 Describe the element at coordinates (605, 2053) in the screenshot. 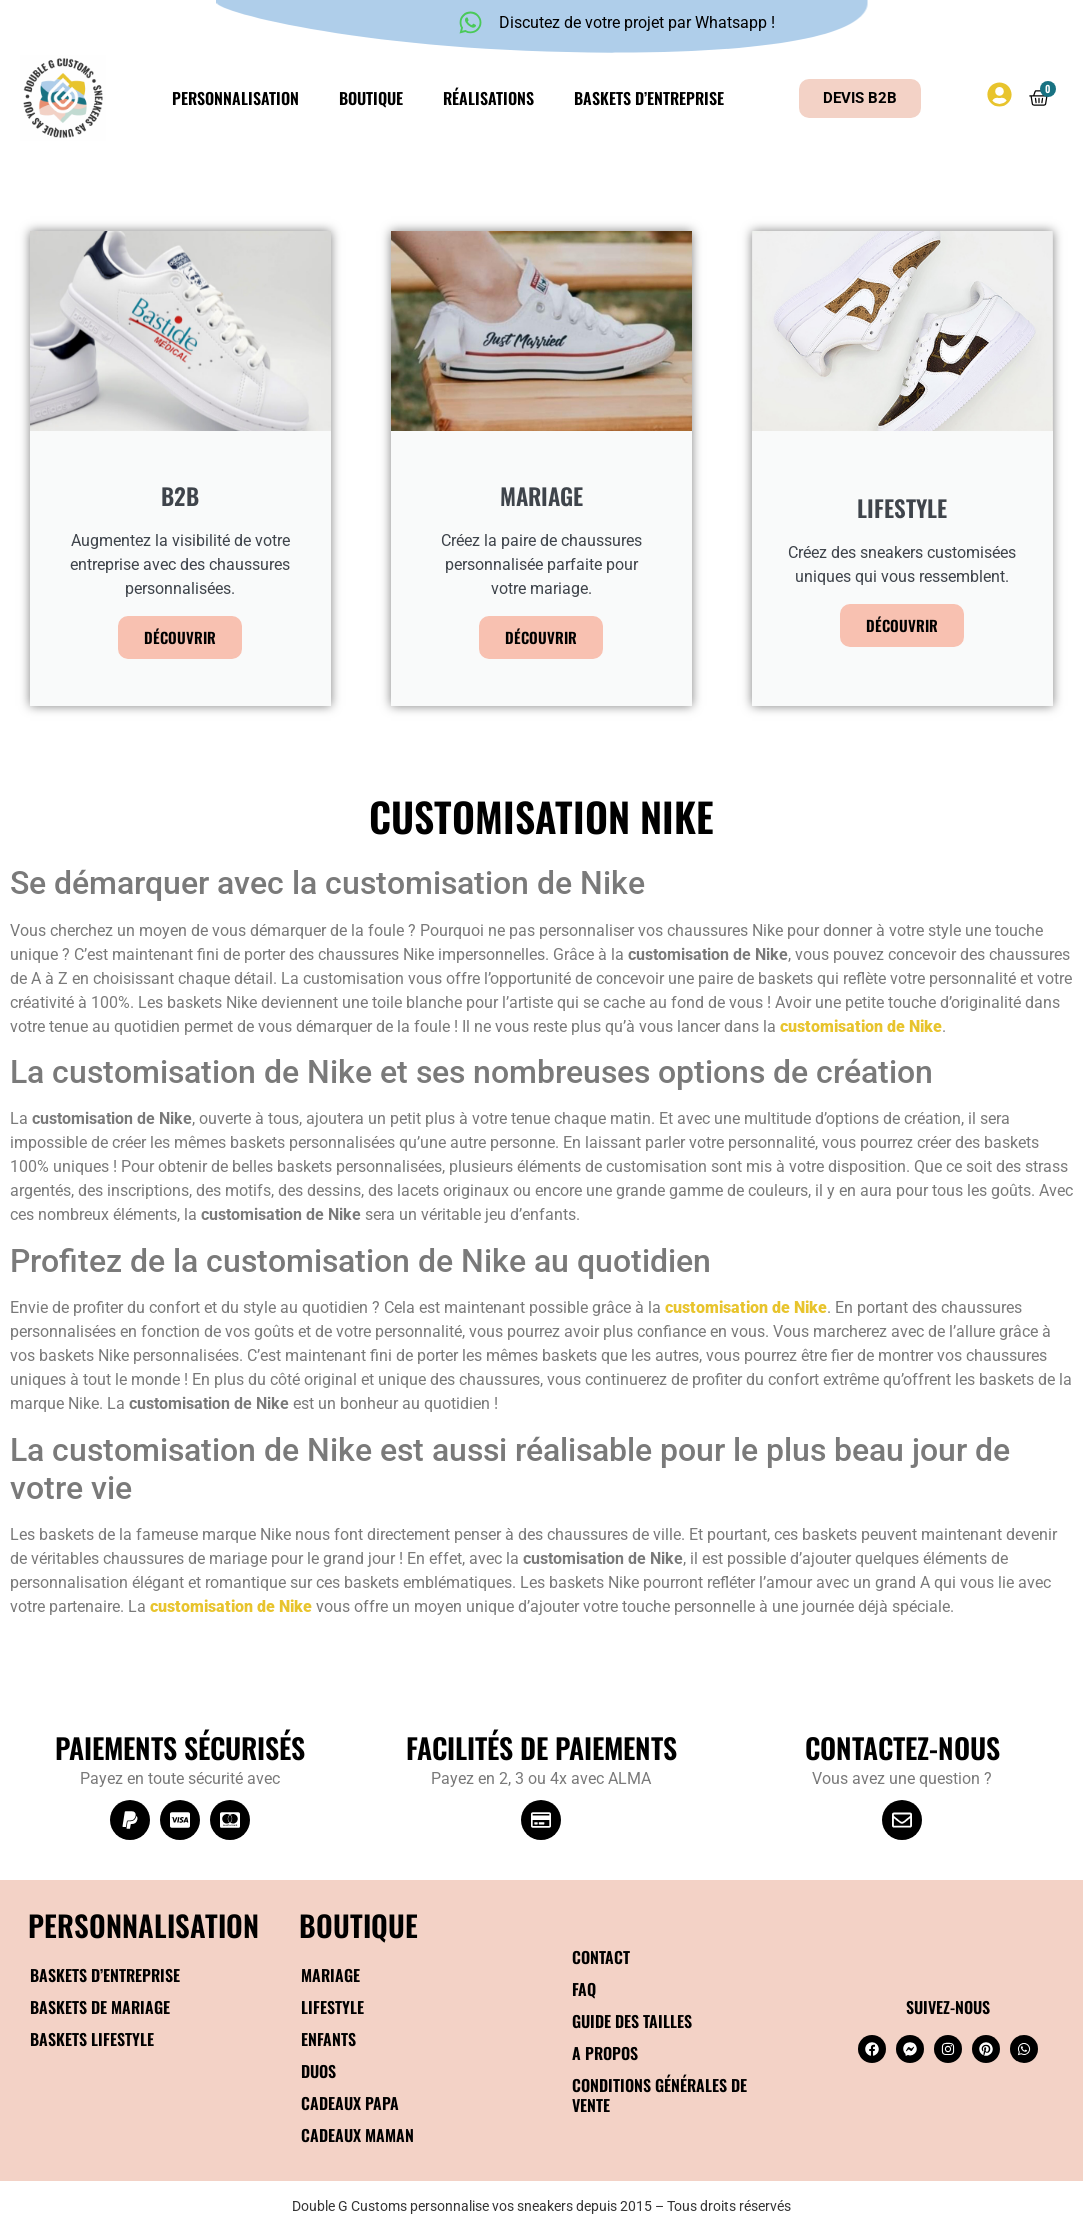

I see `A propos` at that location.